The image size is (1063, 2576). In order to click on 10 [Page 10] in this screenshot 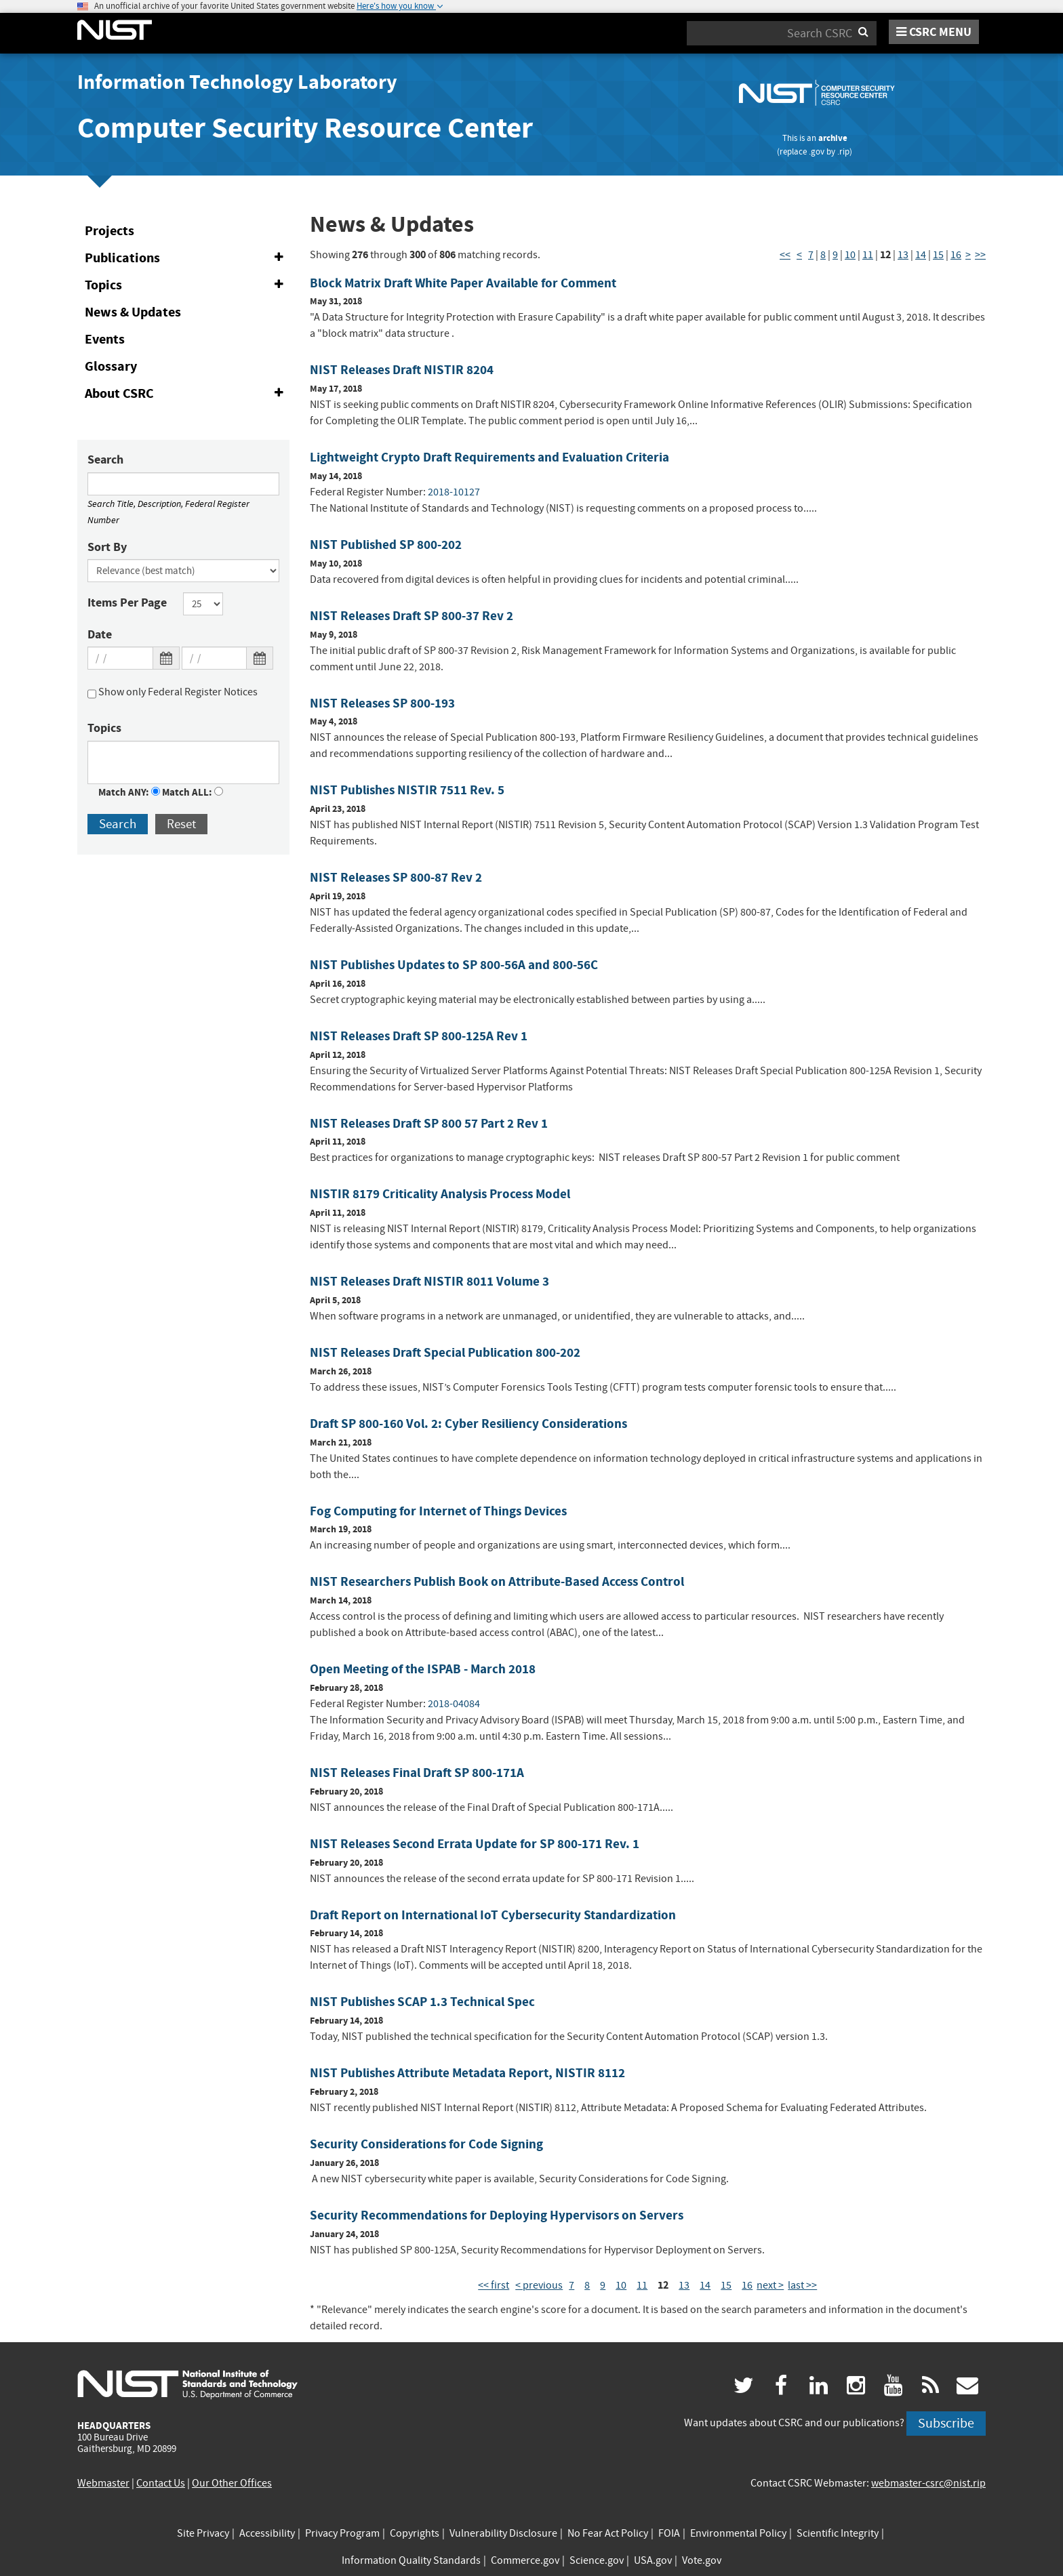, I will do `click(850, 255)`.